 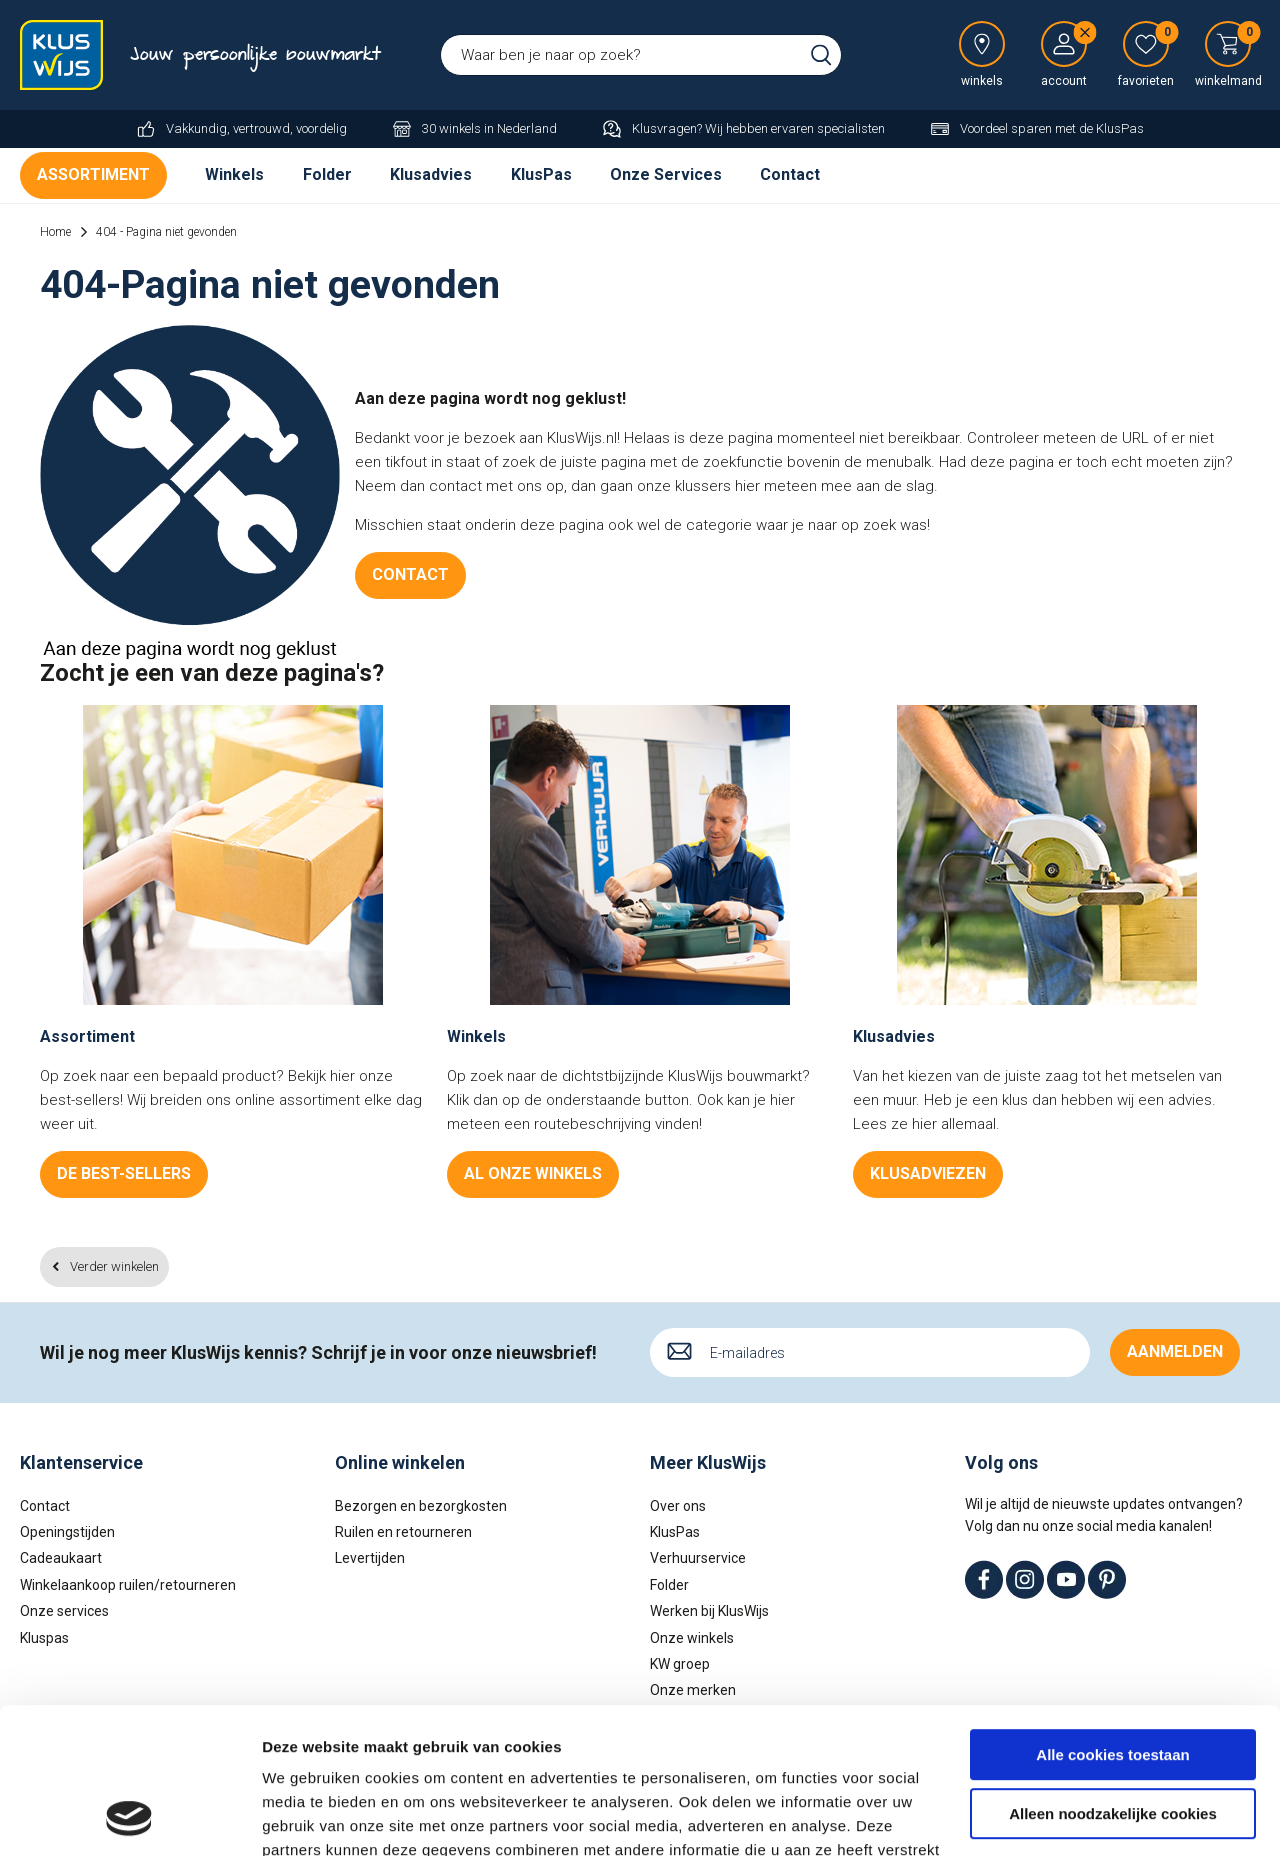 I want to click on Over ons, so click(x=678, y=1506).